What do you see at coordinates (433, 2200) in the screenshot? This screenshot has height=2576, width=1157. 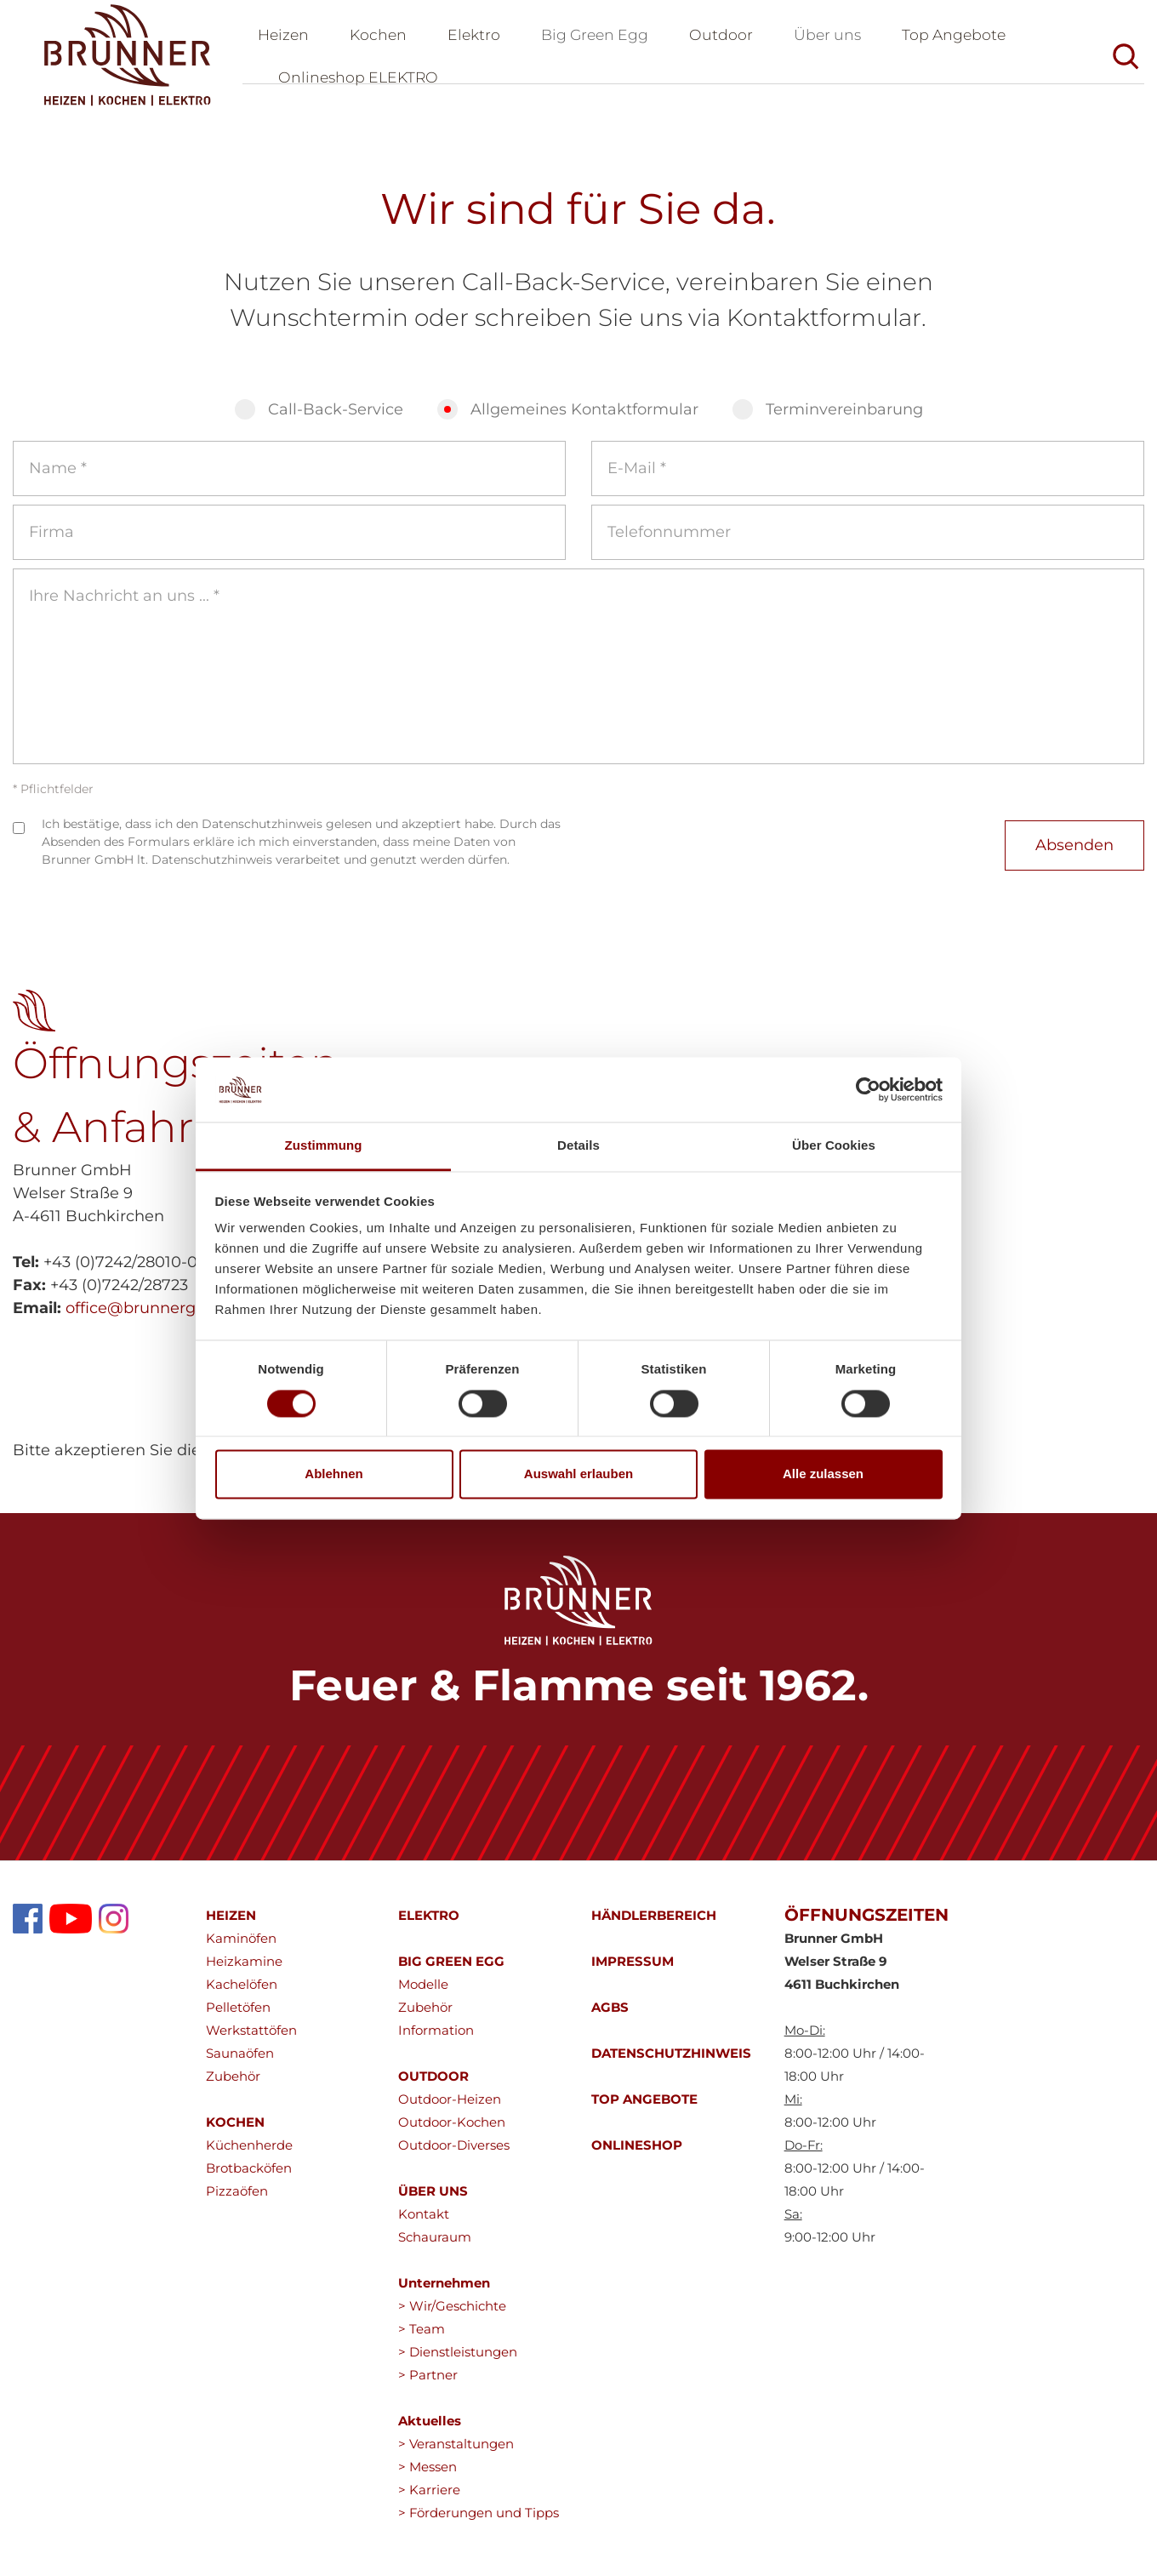 I see `ÜBER UNS` at bounding box center [433, 2200].